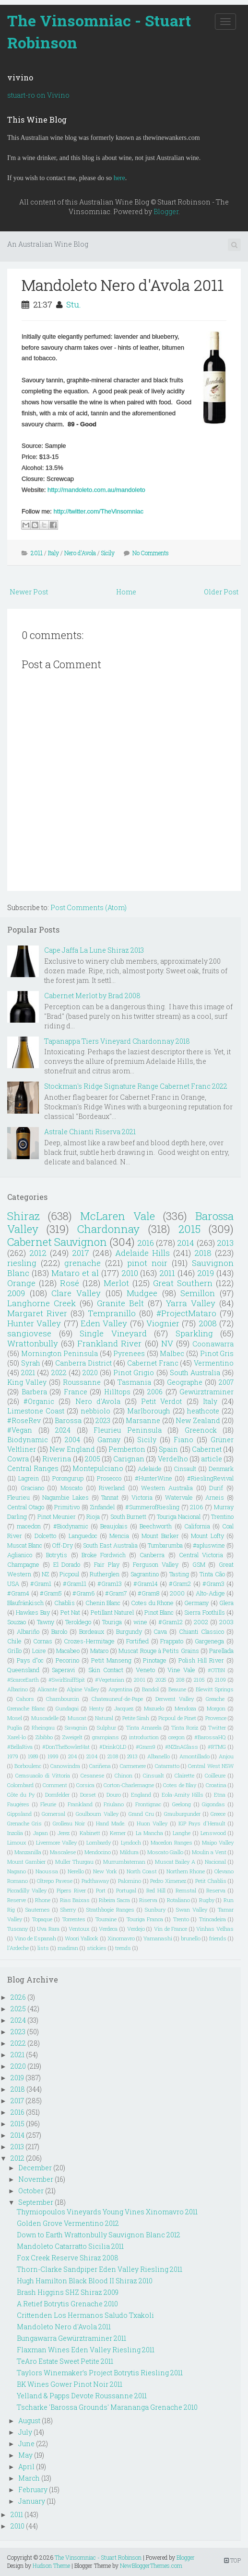 The image size is (248, 2576). Describe the element at coordinates (41, 1303) in the screenshot. I see `Langhorne Creek` at that location.